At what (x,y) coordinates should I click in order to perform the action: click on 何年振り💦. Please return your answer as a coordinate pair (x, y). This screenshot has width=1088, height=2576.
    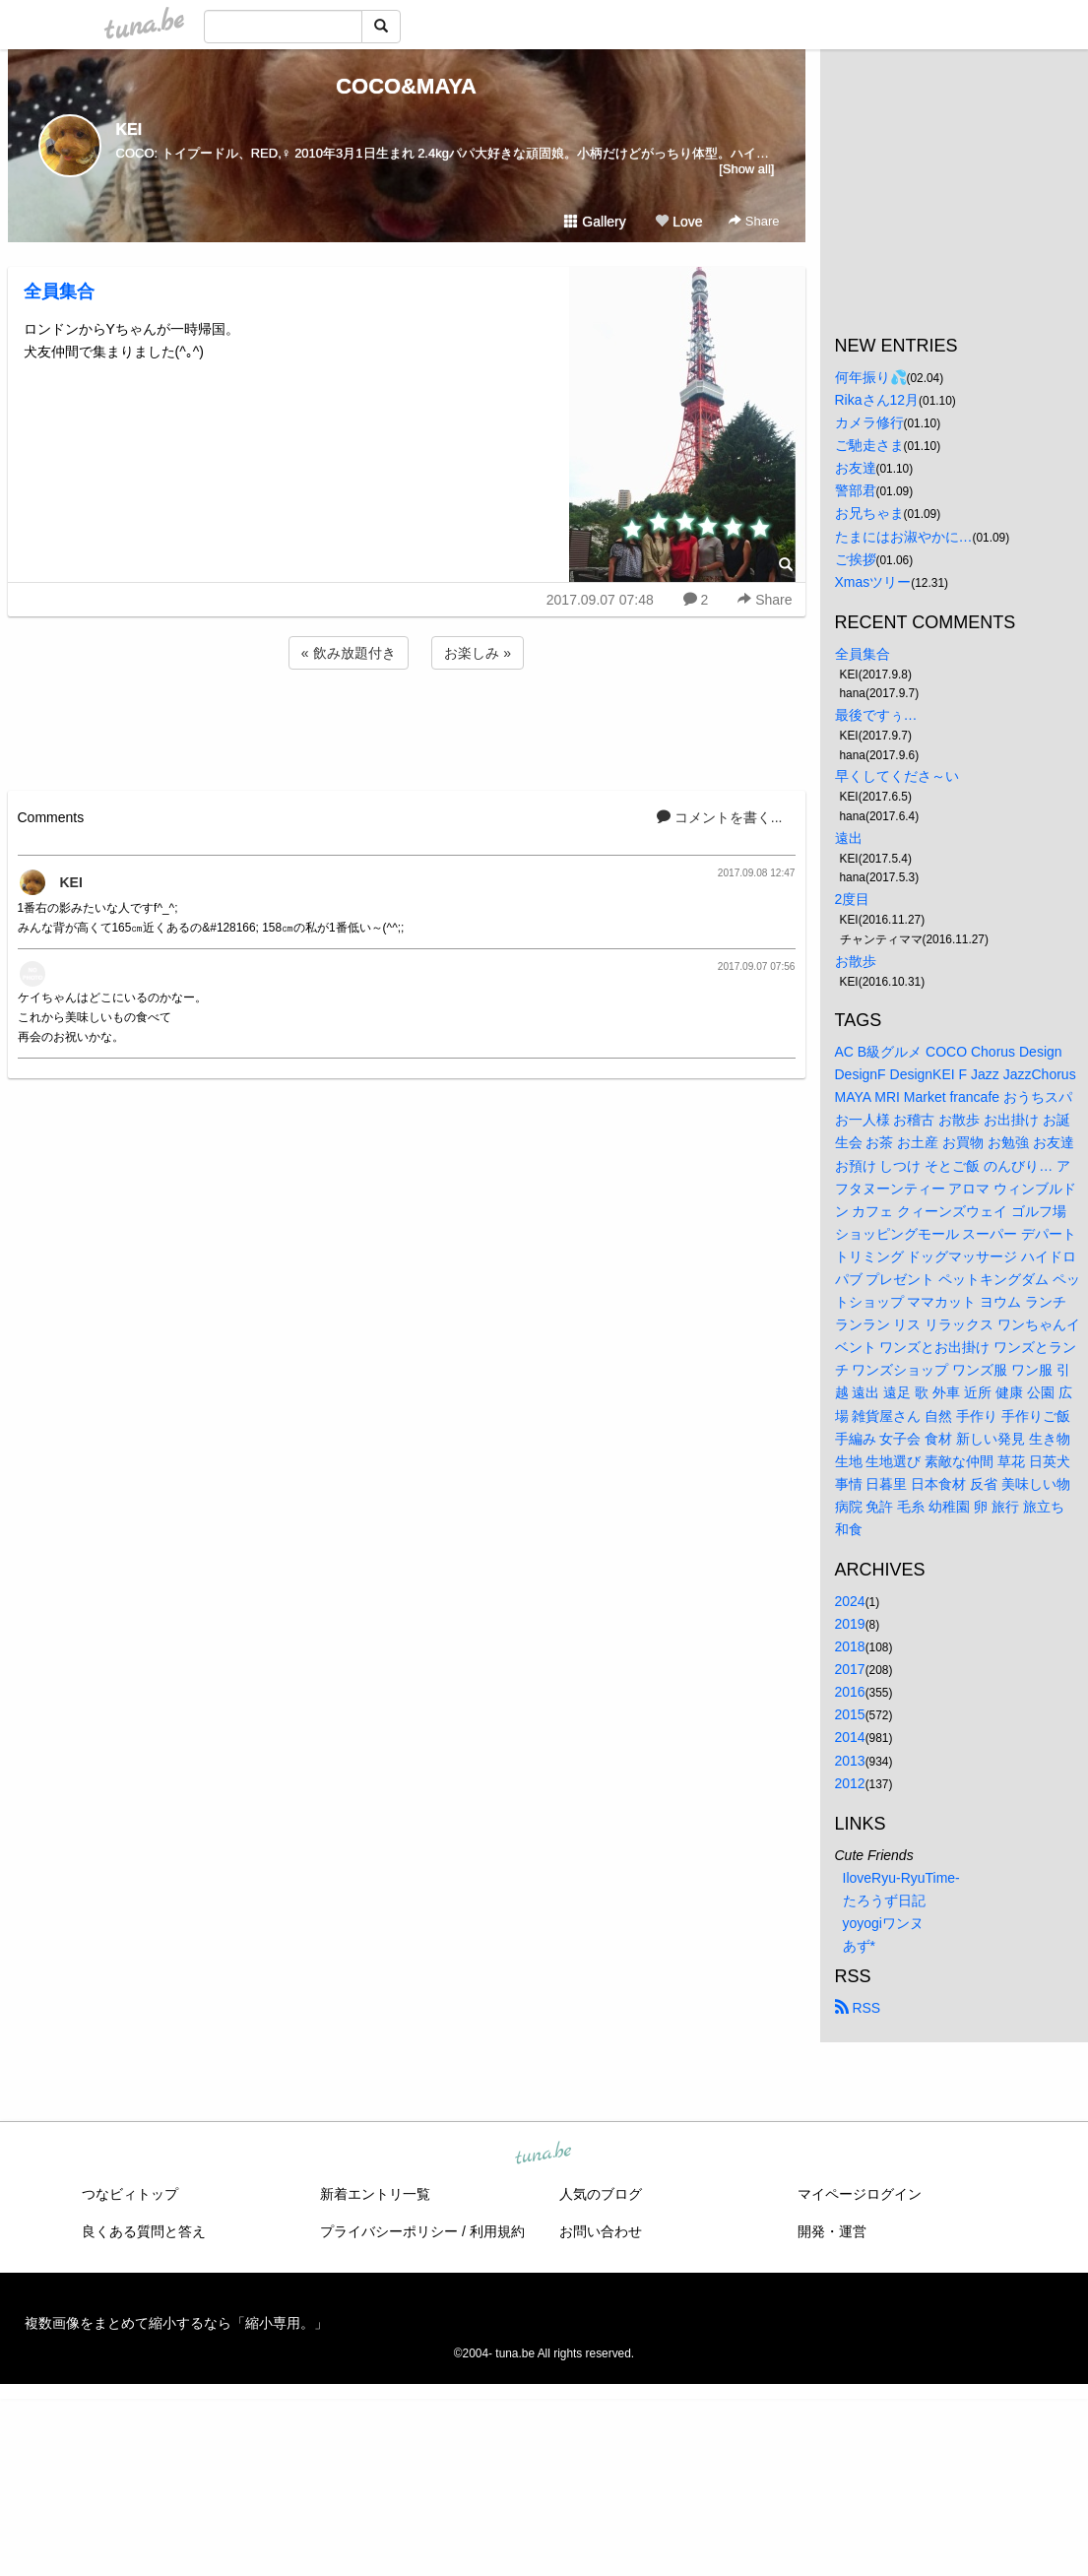
    Looking at the image, I should click on (871, 377).